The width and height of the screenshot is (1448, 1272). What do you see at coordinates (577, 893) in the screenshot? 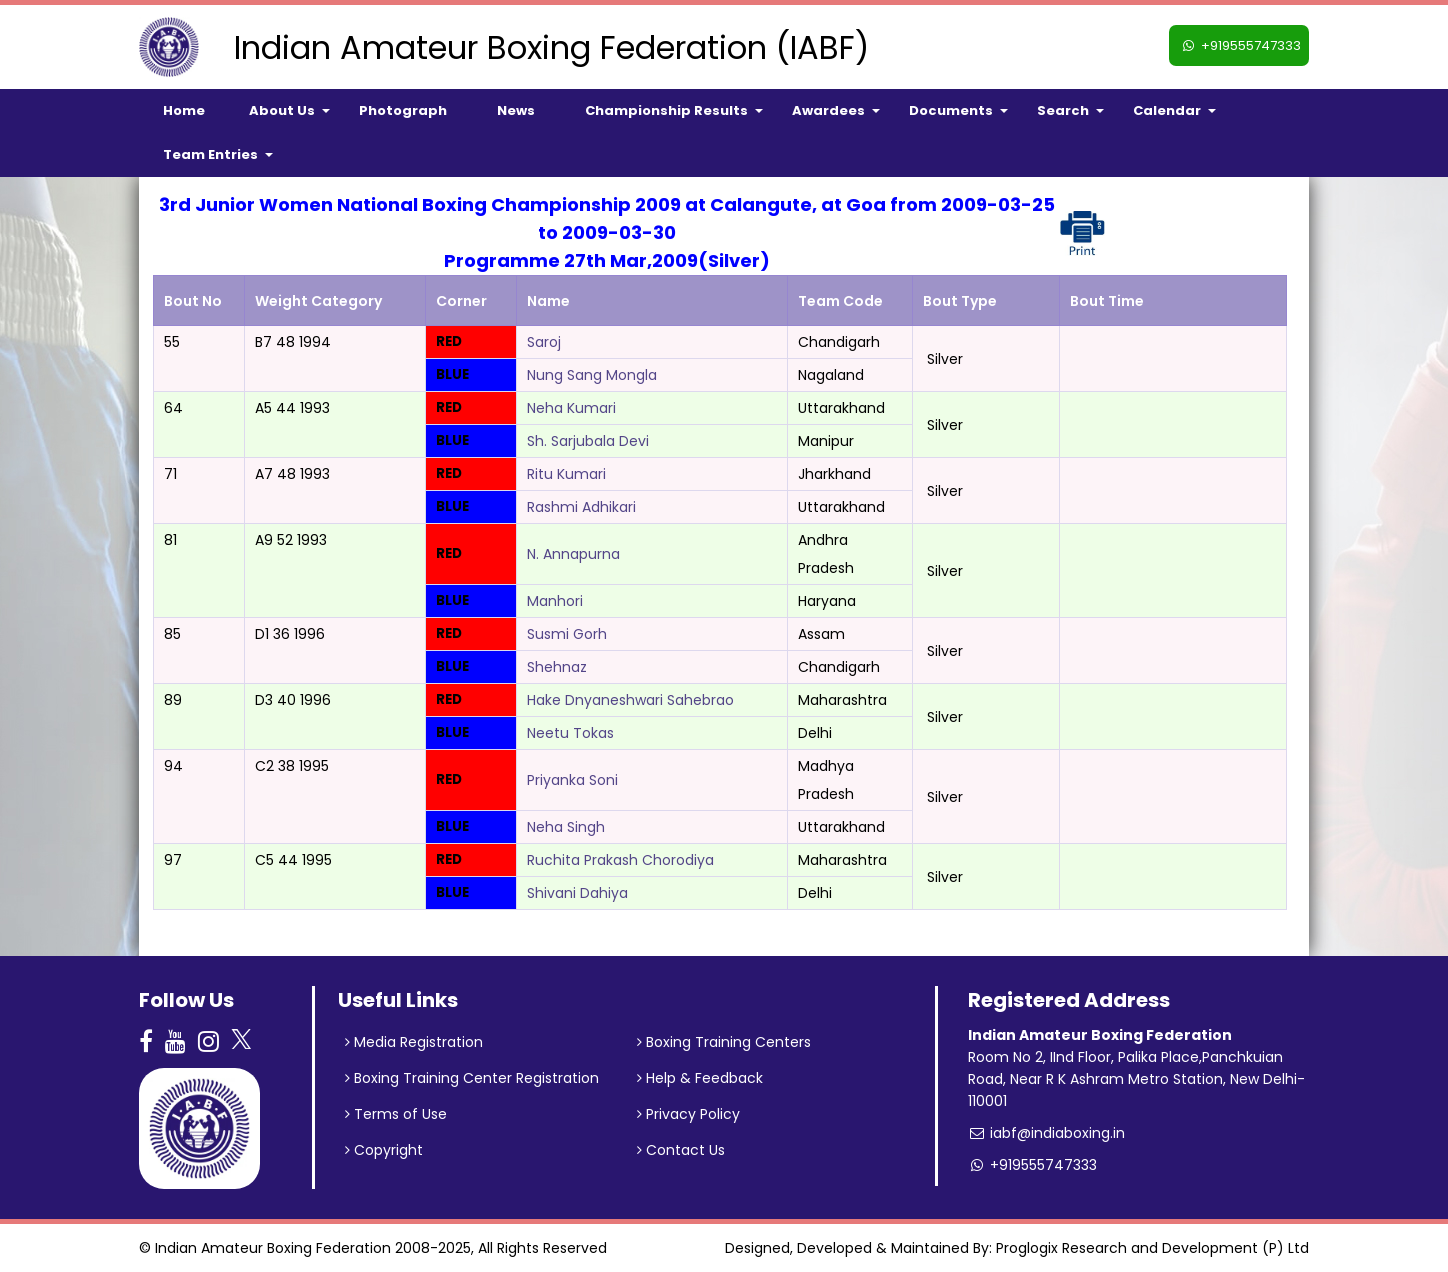
I see `Shivani Dahiya` at bounding box center [577, 893].